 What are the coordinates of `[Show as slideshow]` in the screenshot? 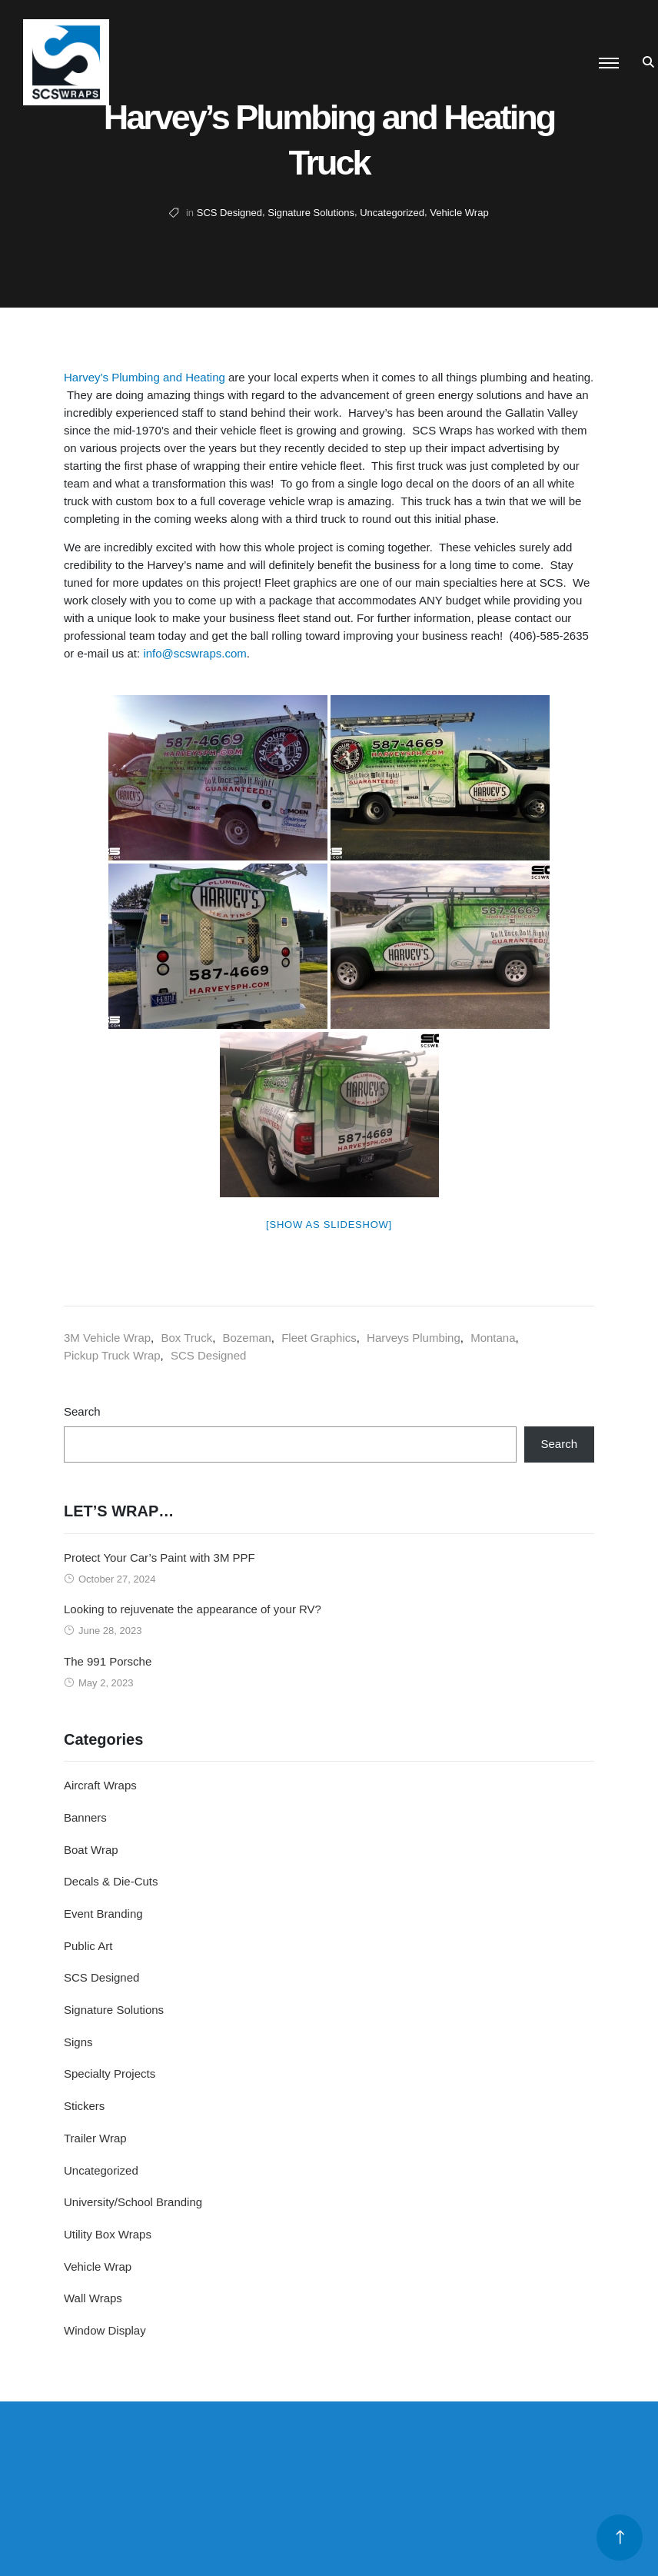 It's located at (329, 1224).